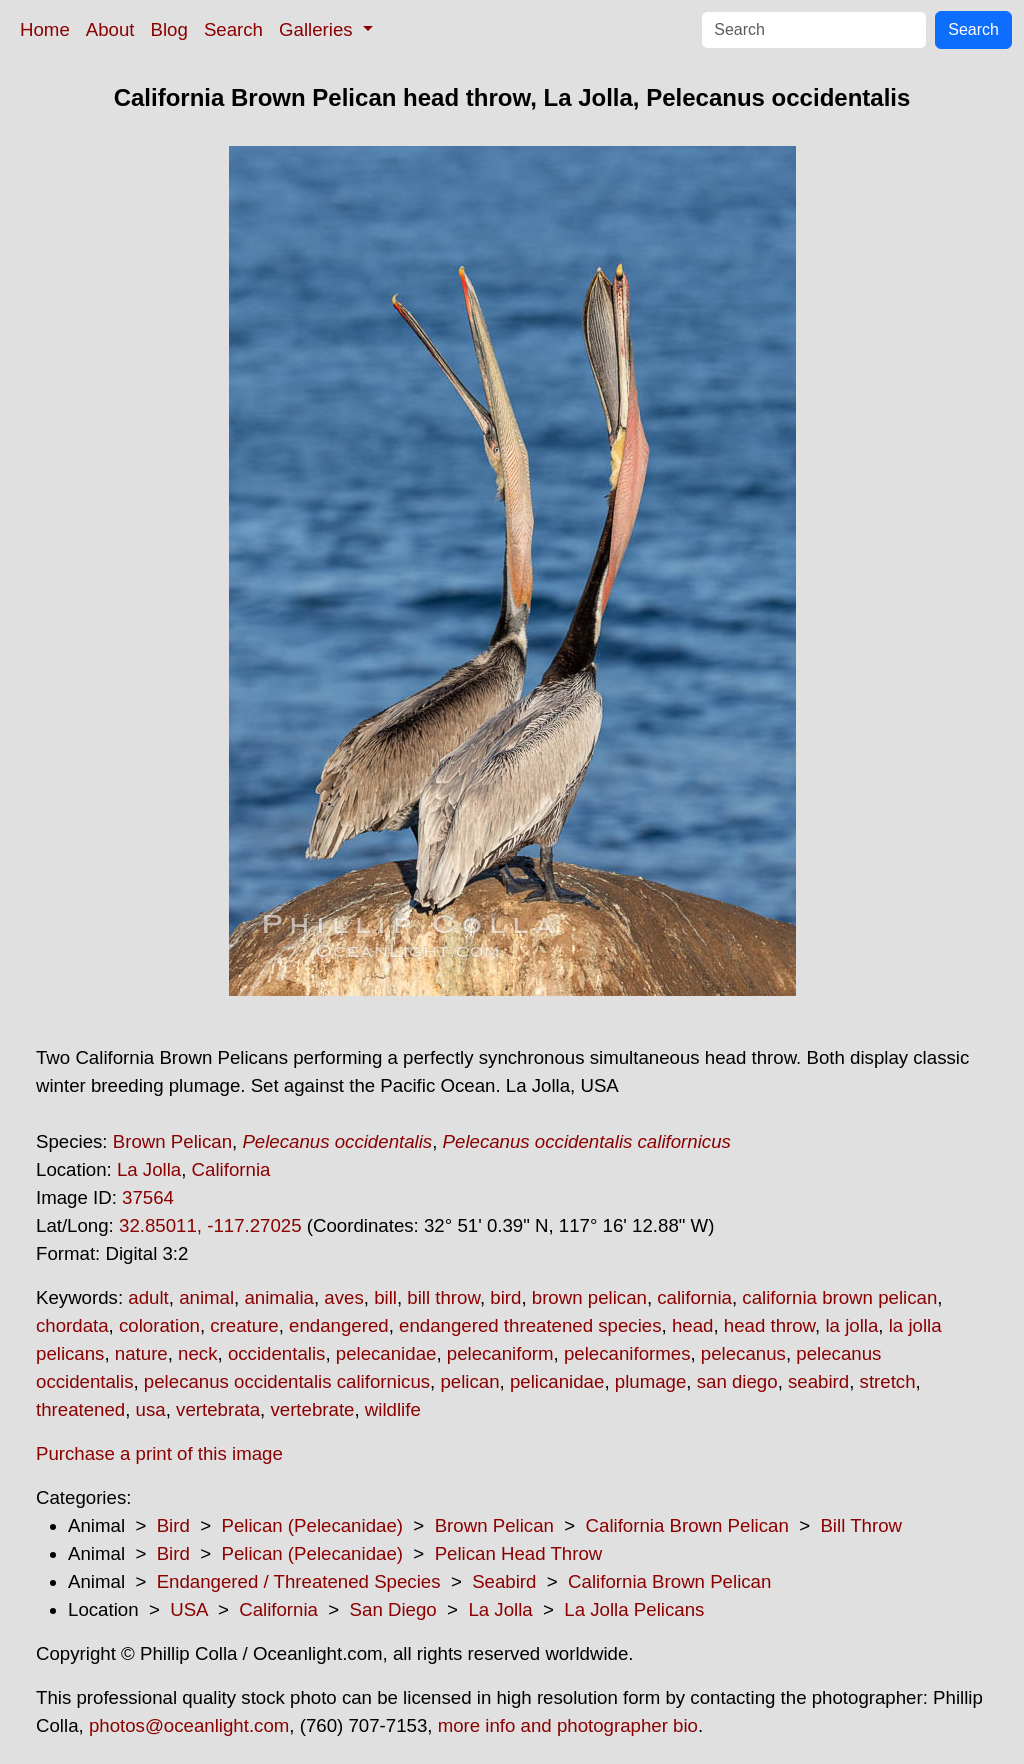 The height and width of the screenshot is (1764, 1024). I want to click on occidentalis, so click(276, 1353).